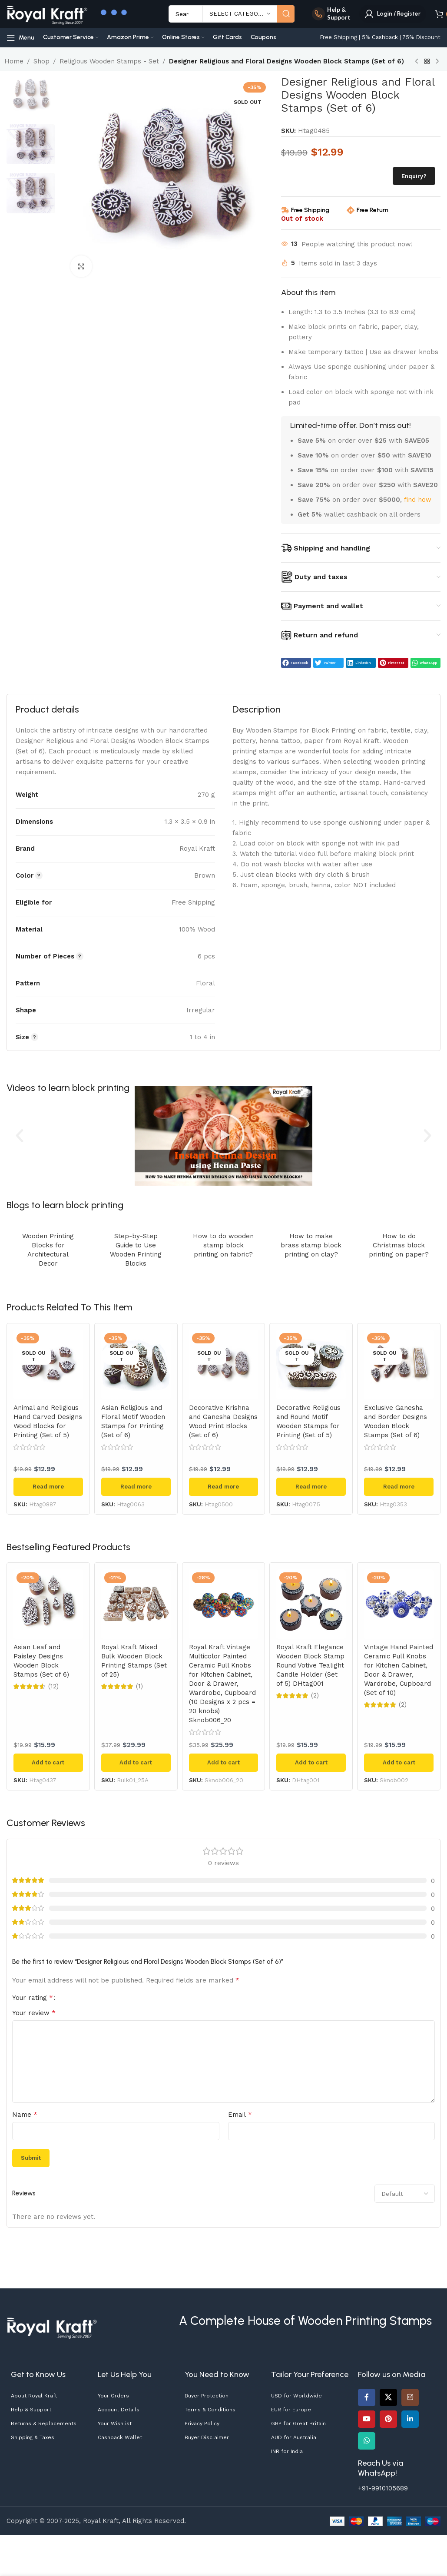 The width and height of the screenshot is (447, 2576). Describe the element at coordinates (24, 2114) in the screenshot. I see `Name` at that location.